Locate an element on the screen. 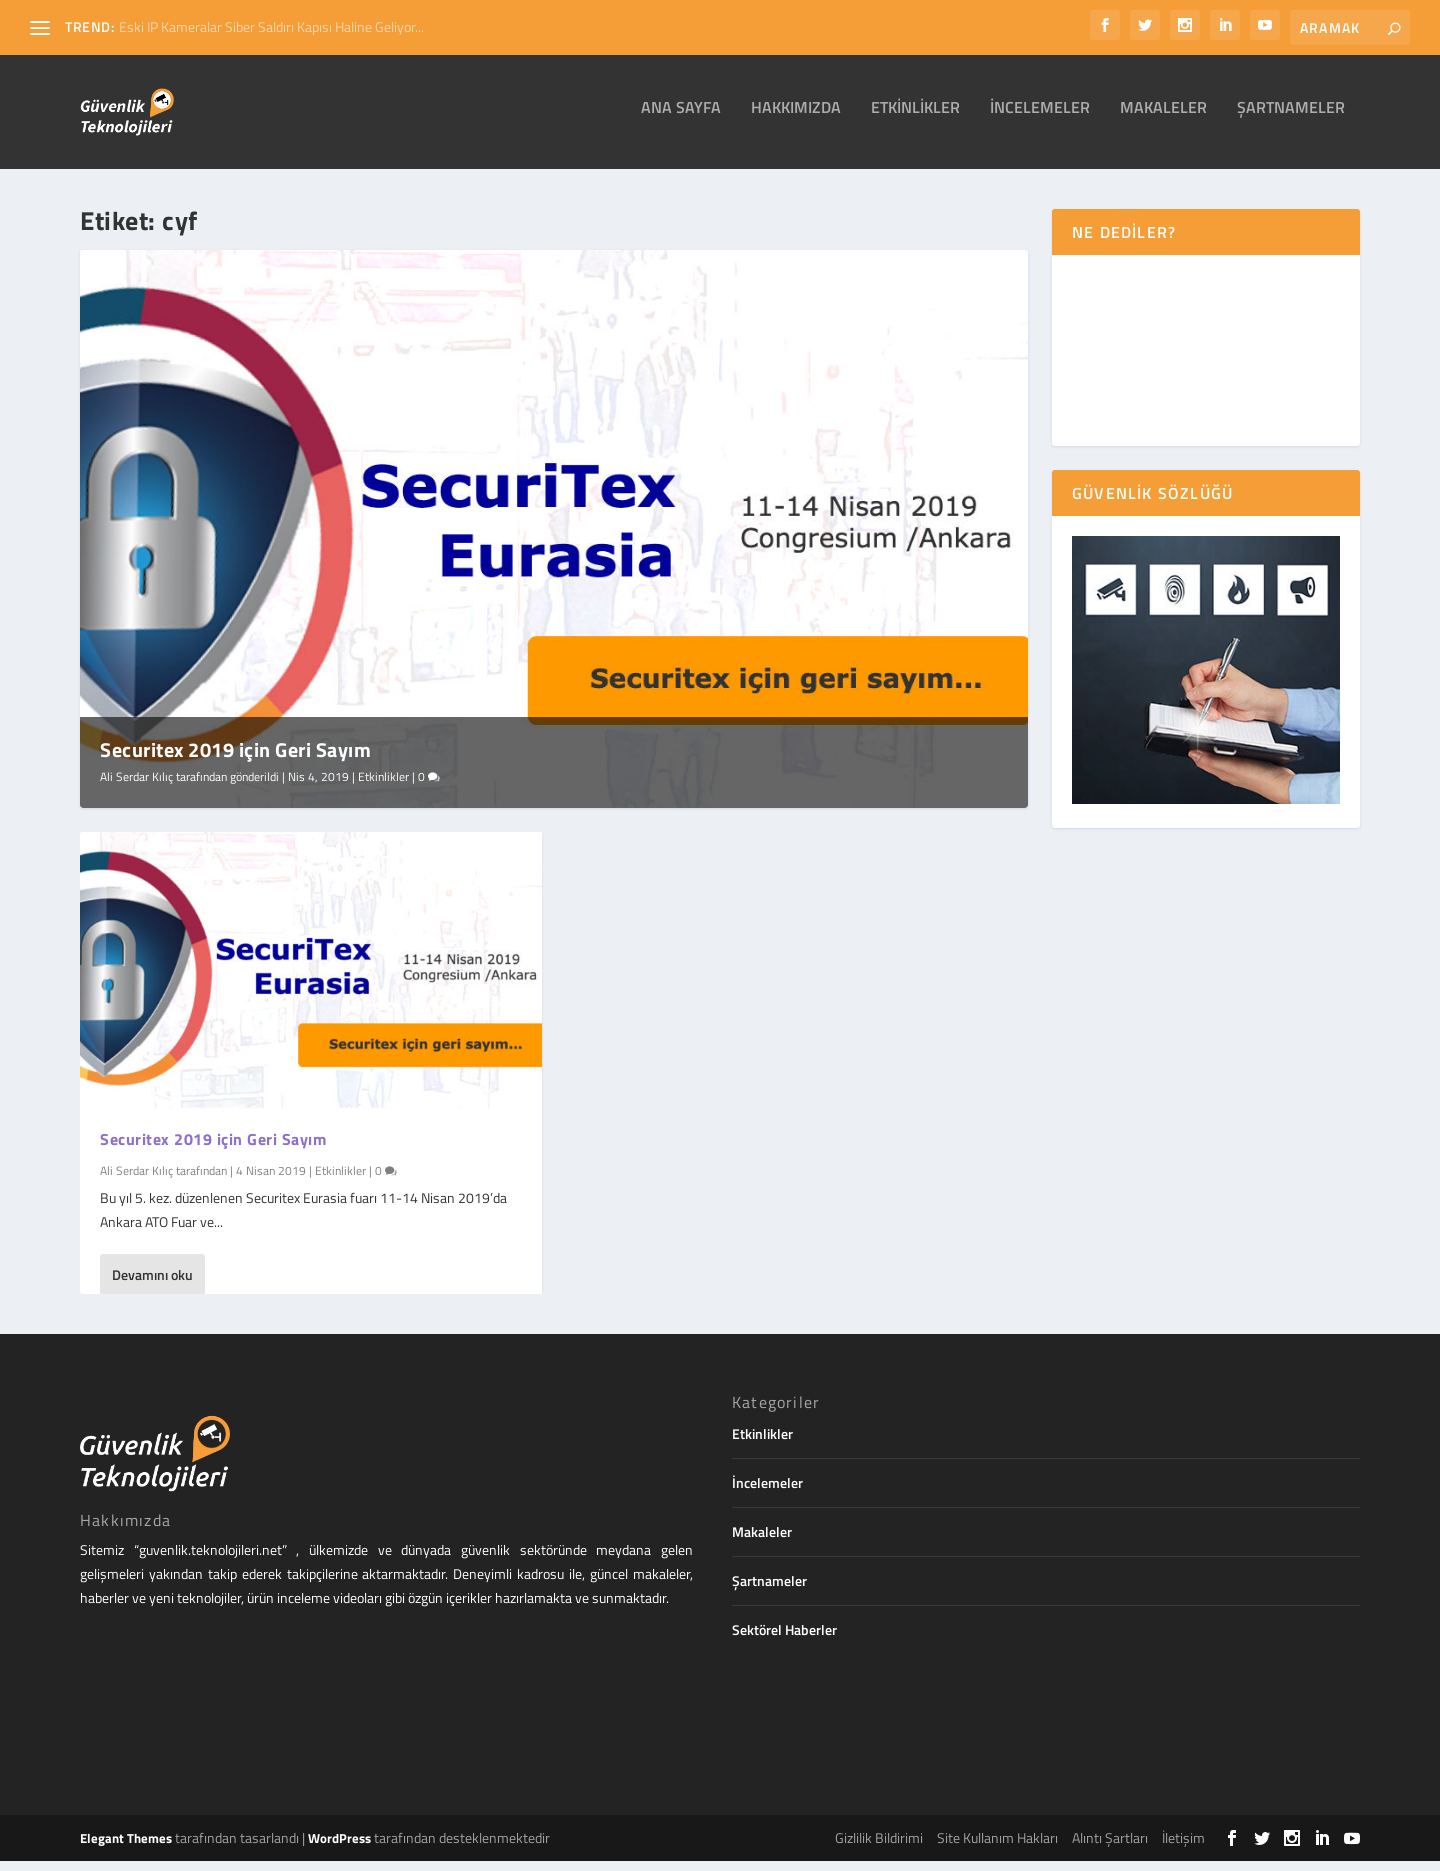  Sektörel Haberler is located at coordinates (784, 1639).